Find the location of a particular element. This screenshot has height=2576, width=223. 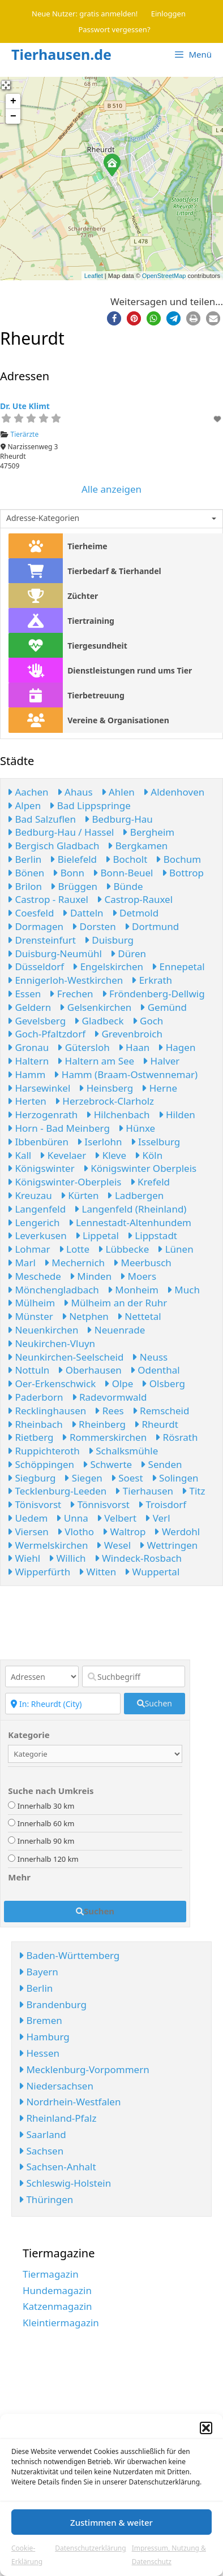

Innerhalb 30 km is located at coordinates (46, 1806).